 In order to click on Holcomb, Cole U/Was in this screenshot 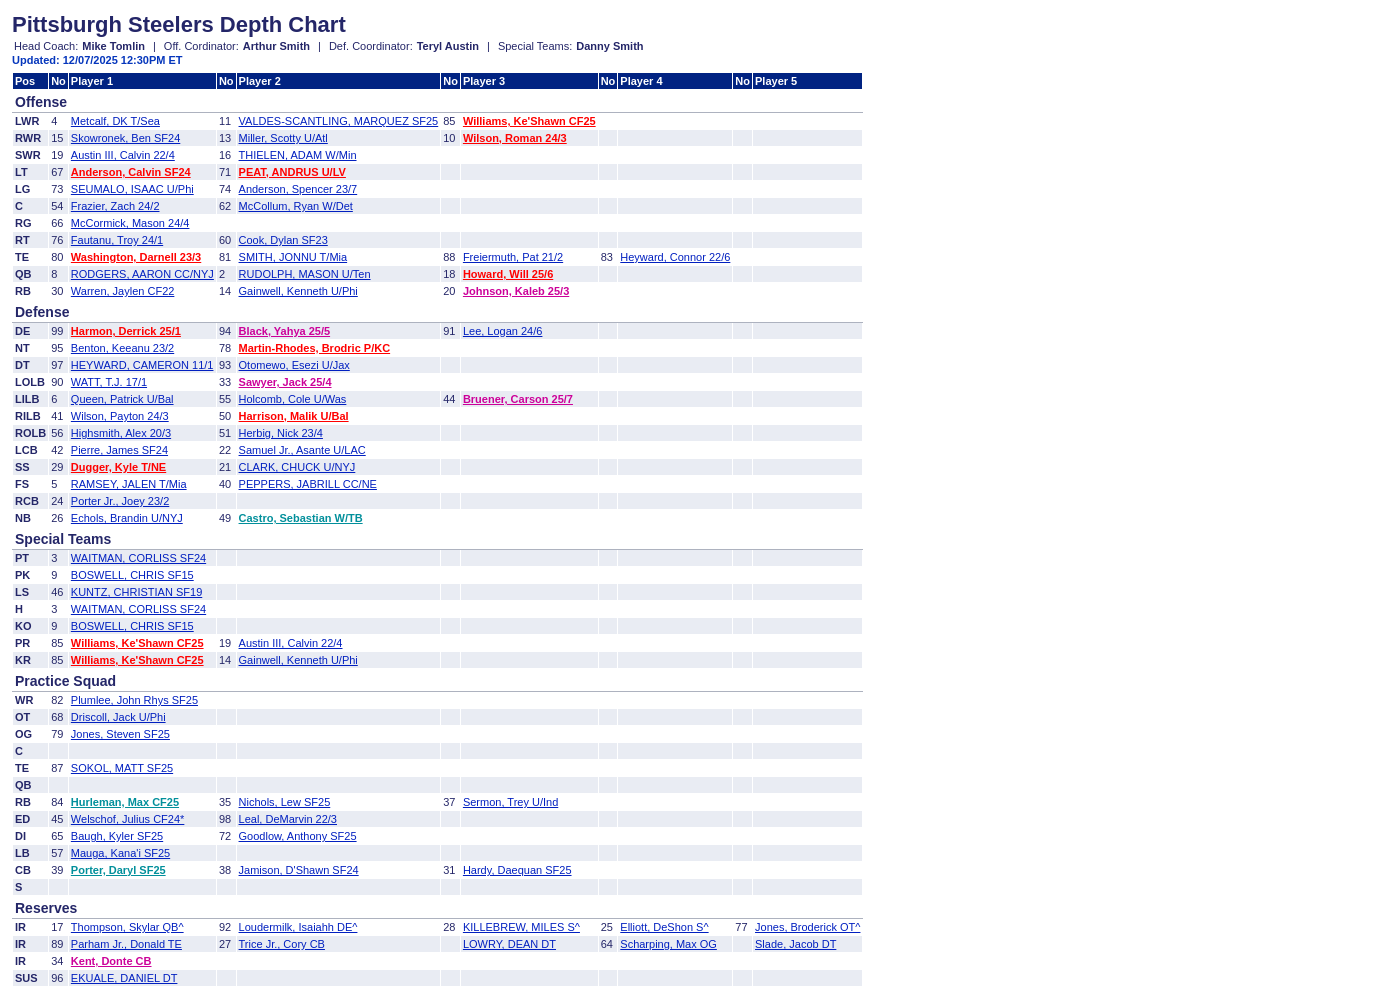, I will do `click(293, 399)`.